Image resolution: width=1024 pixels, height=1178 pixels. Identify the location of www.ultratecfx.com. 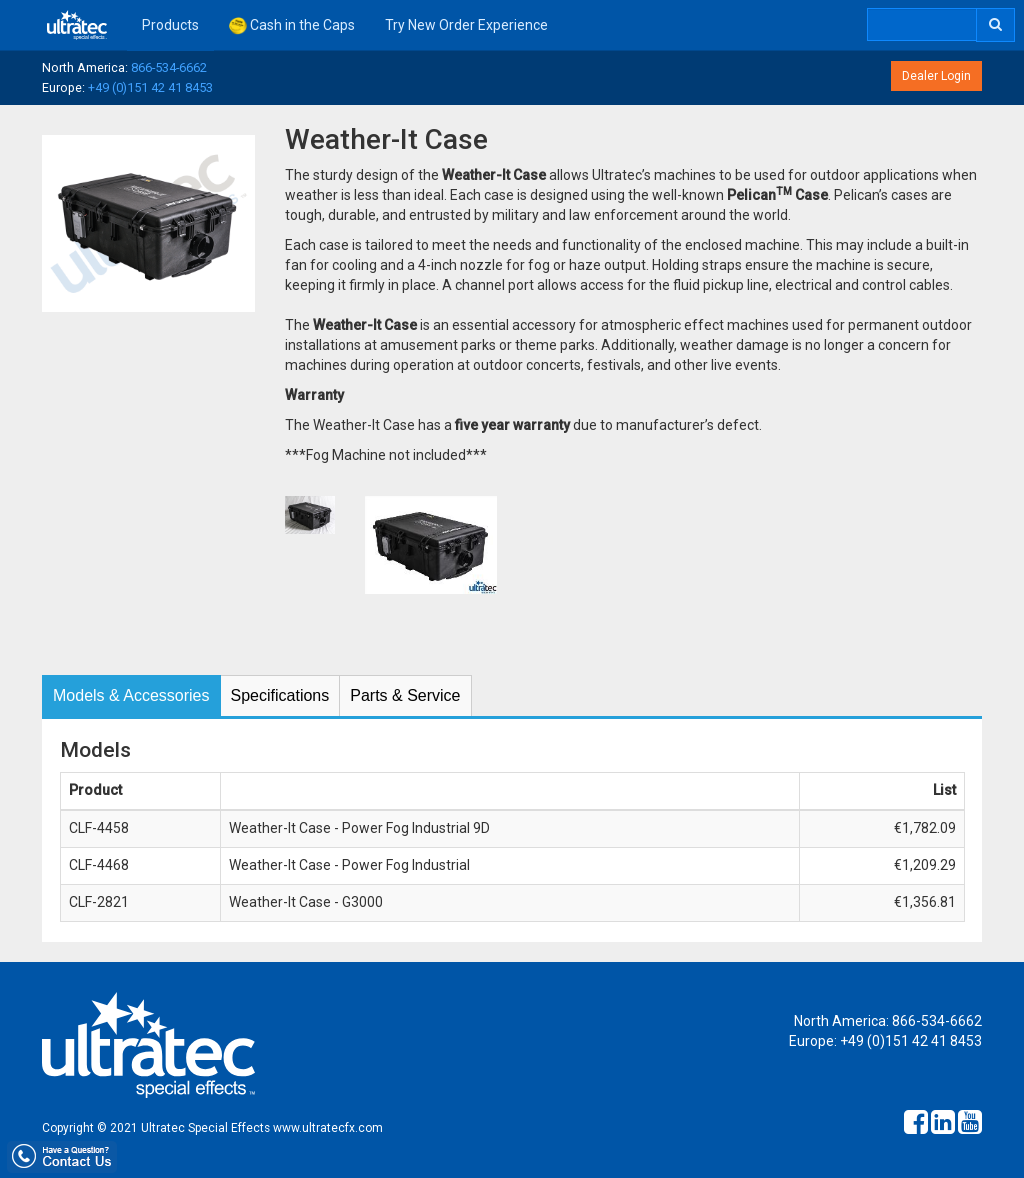
(328, 1128).